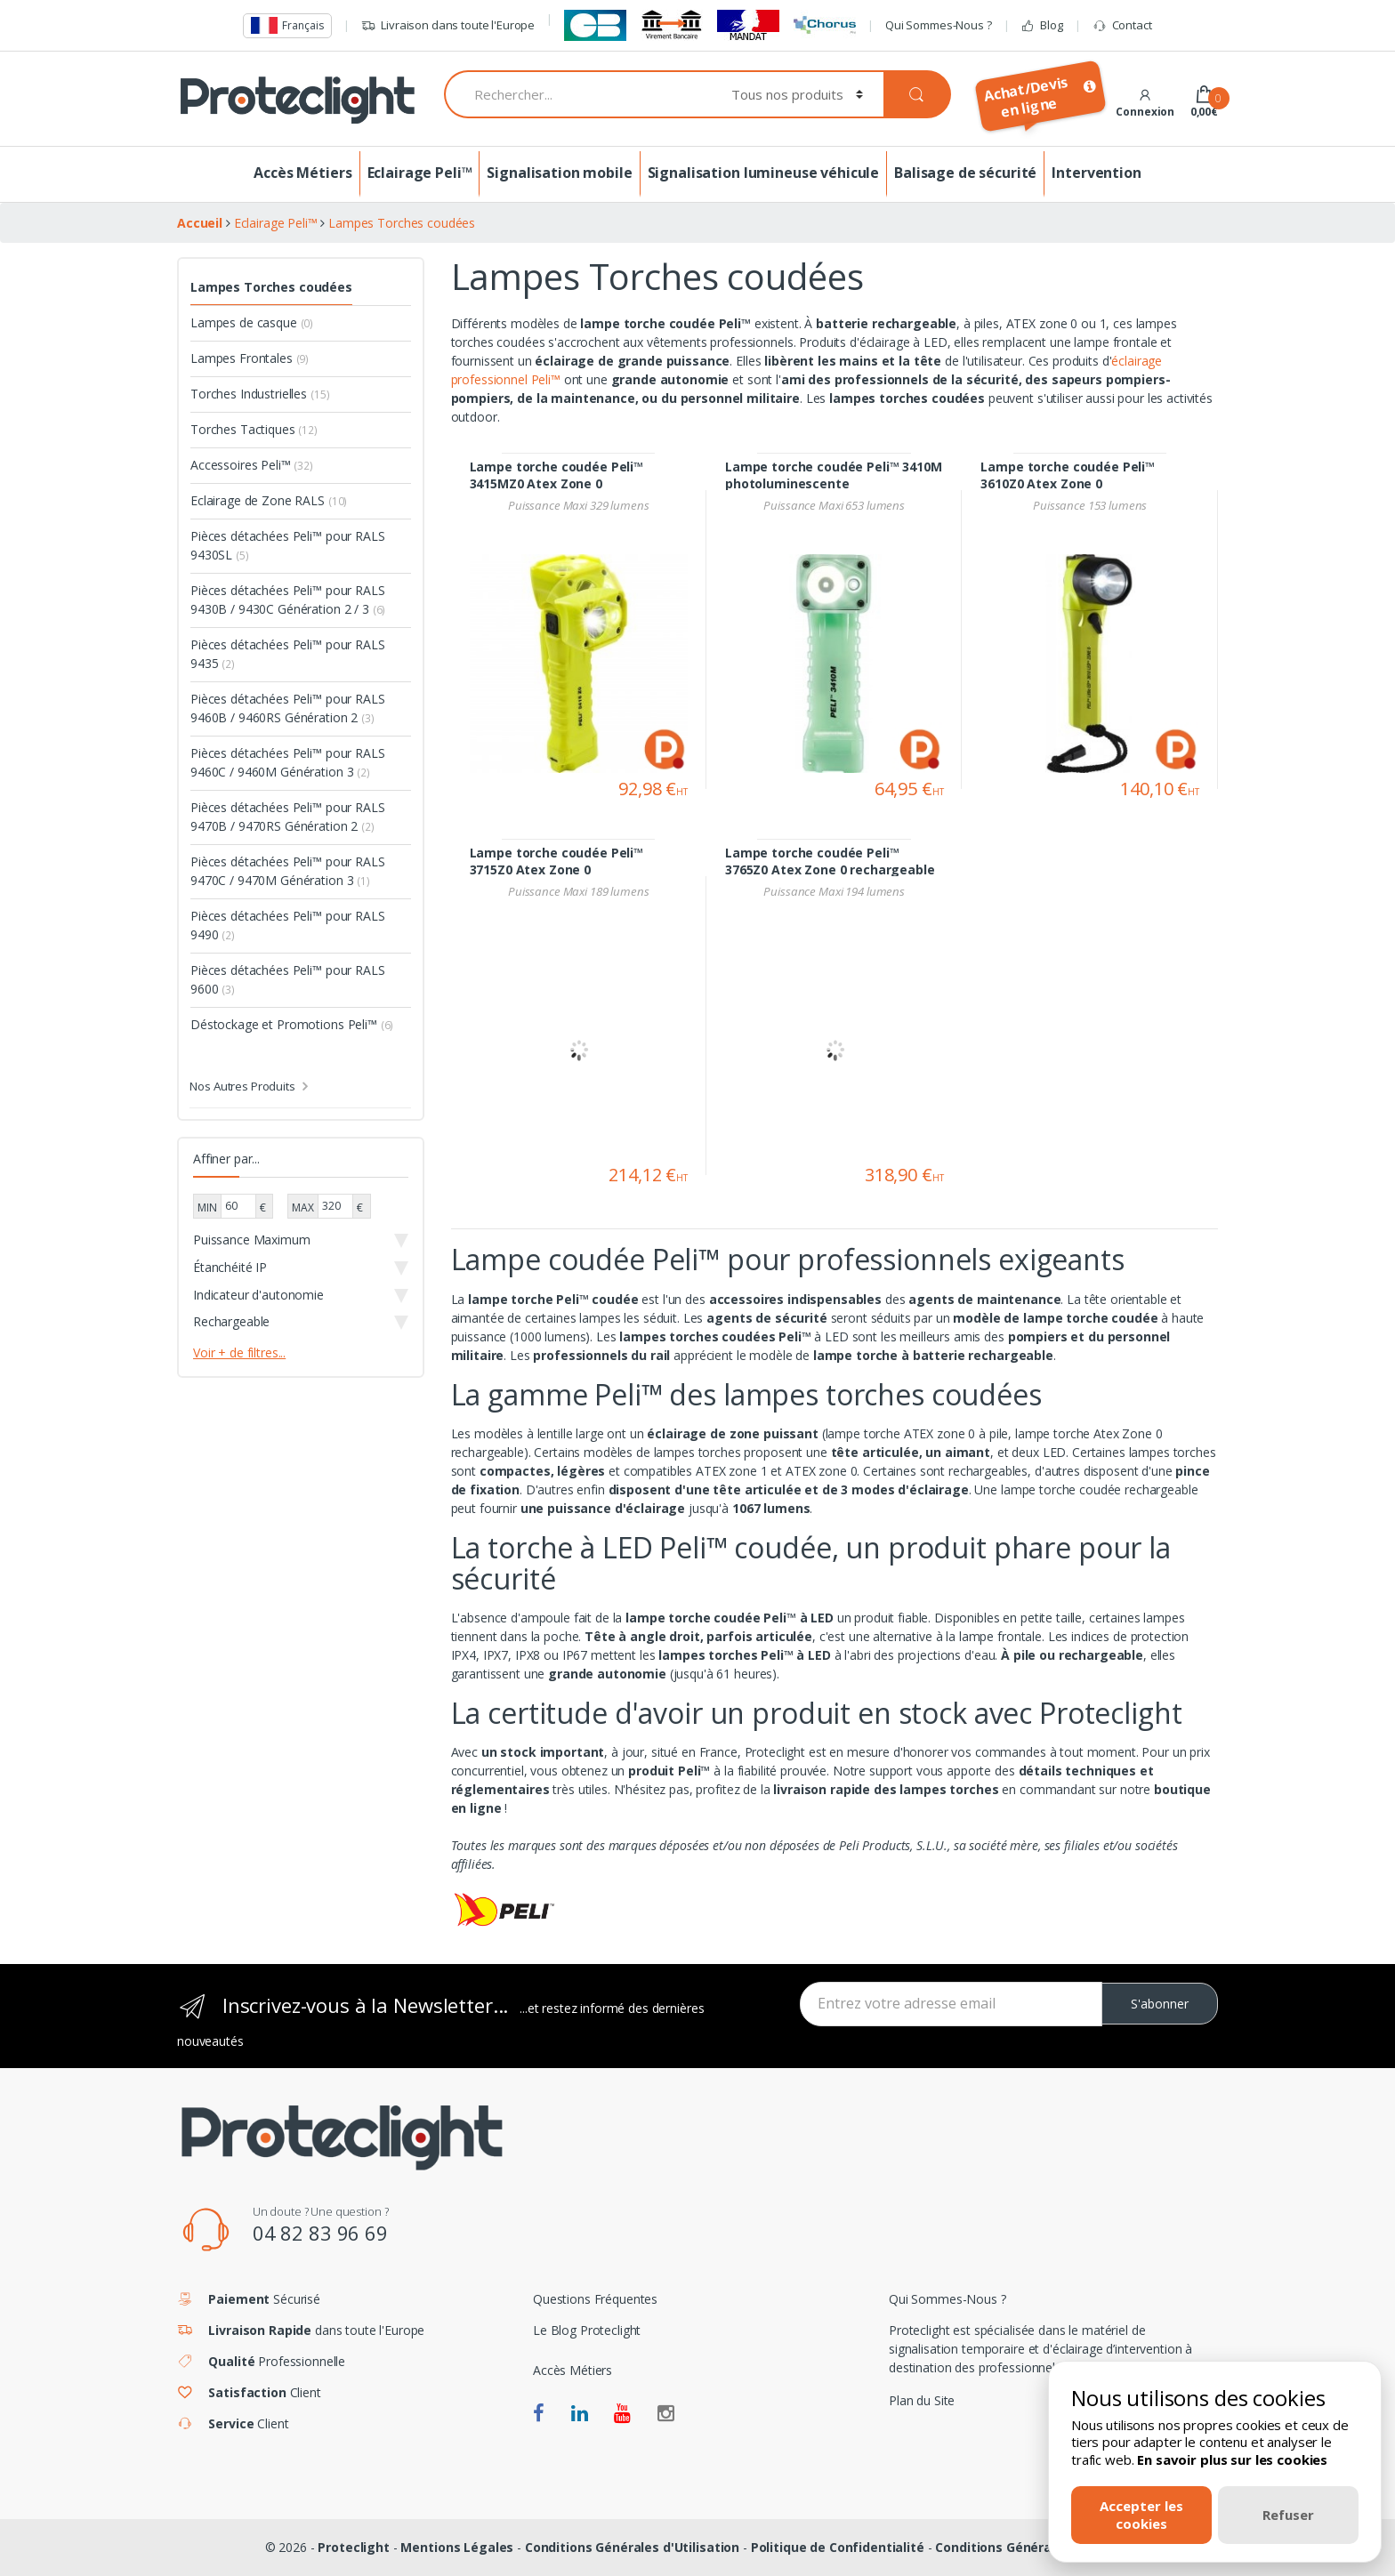  What do you see at coordinates (287, 708) in the screenshot?
I see `Pièces détachées Peli™ pour RALS 9460B / 9460RS Génération 2` at bounding box center [287, 708].